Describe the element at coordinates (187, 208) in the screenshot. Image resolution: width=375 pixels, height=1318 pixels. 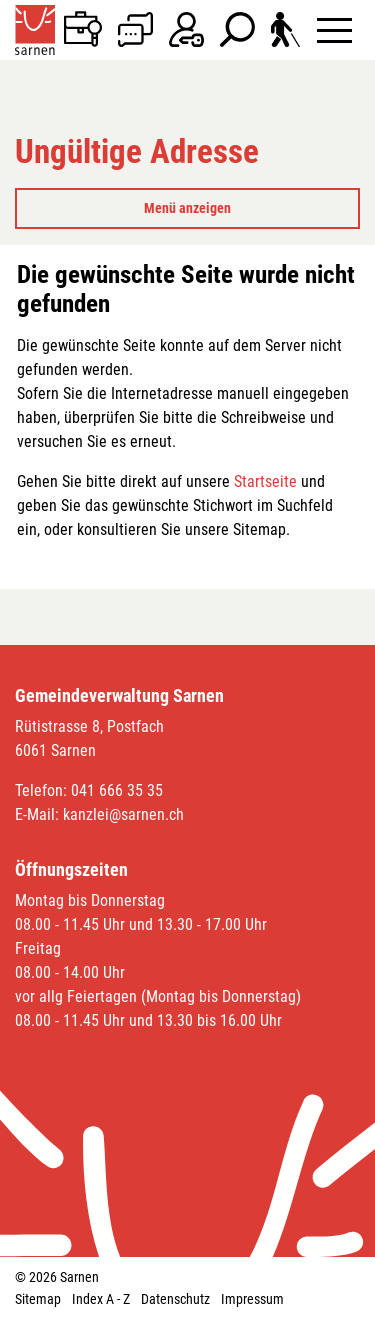
I see `Menü anzeigen` at that location.